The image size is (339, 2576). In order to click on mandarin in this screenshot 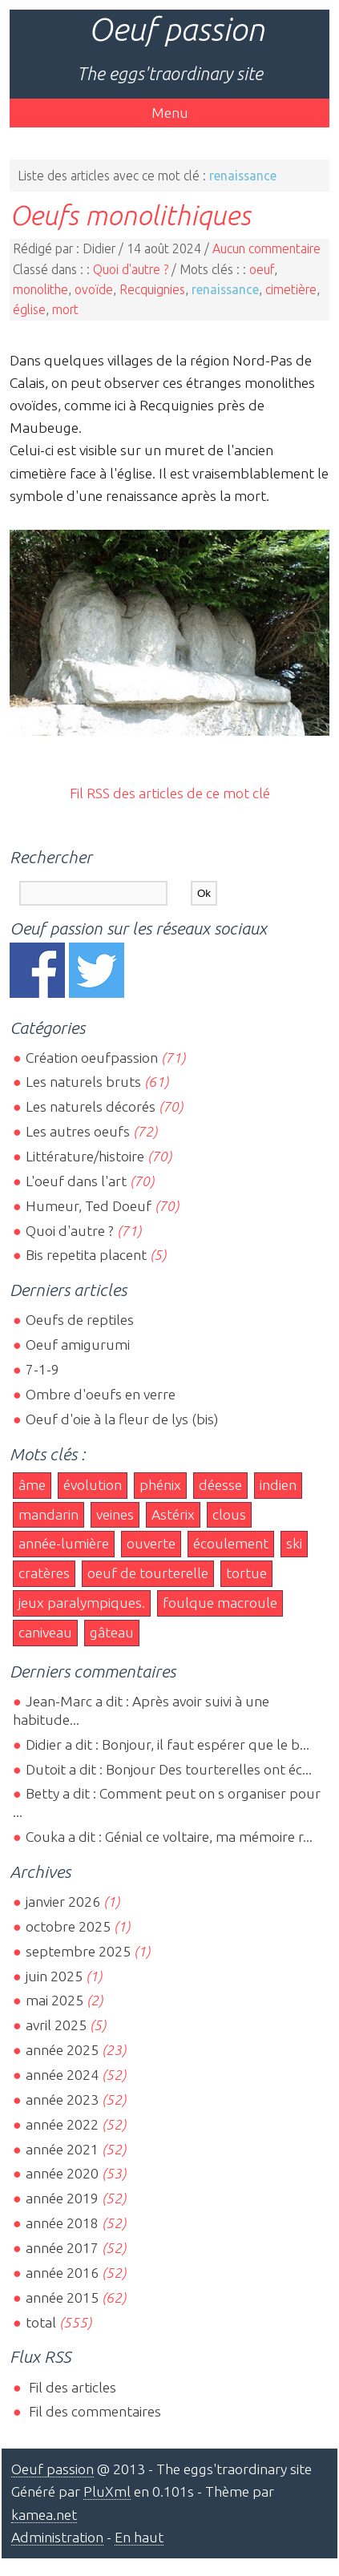, I will do `click(48, 1514)`.